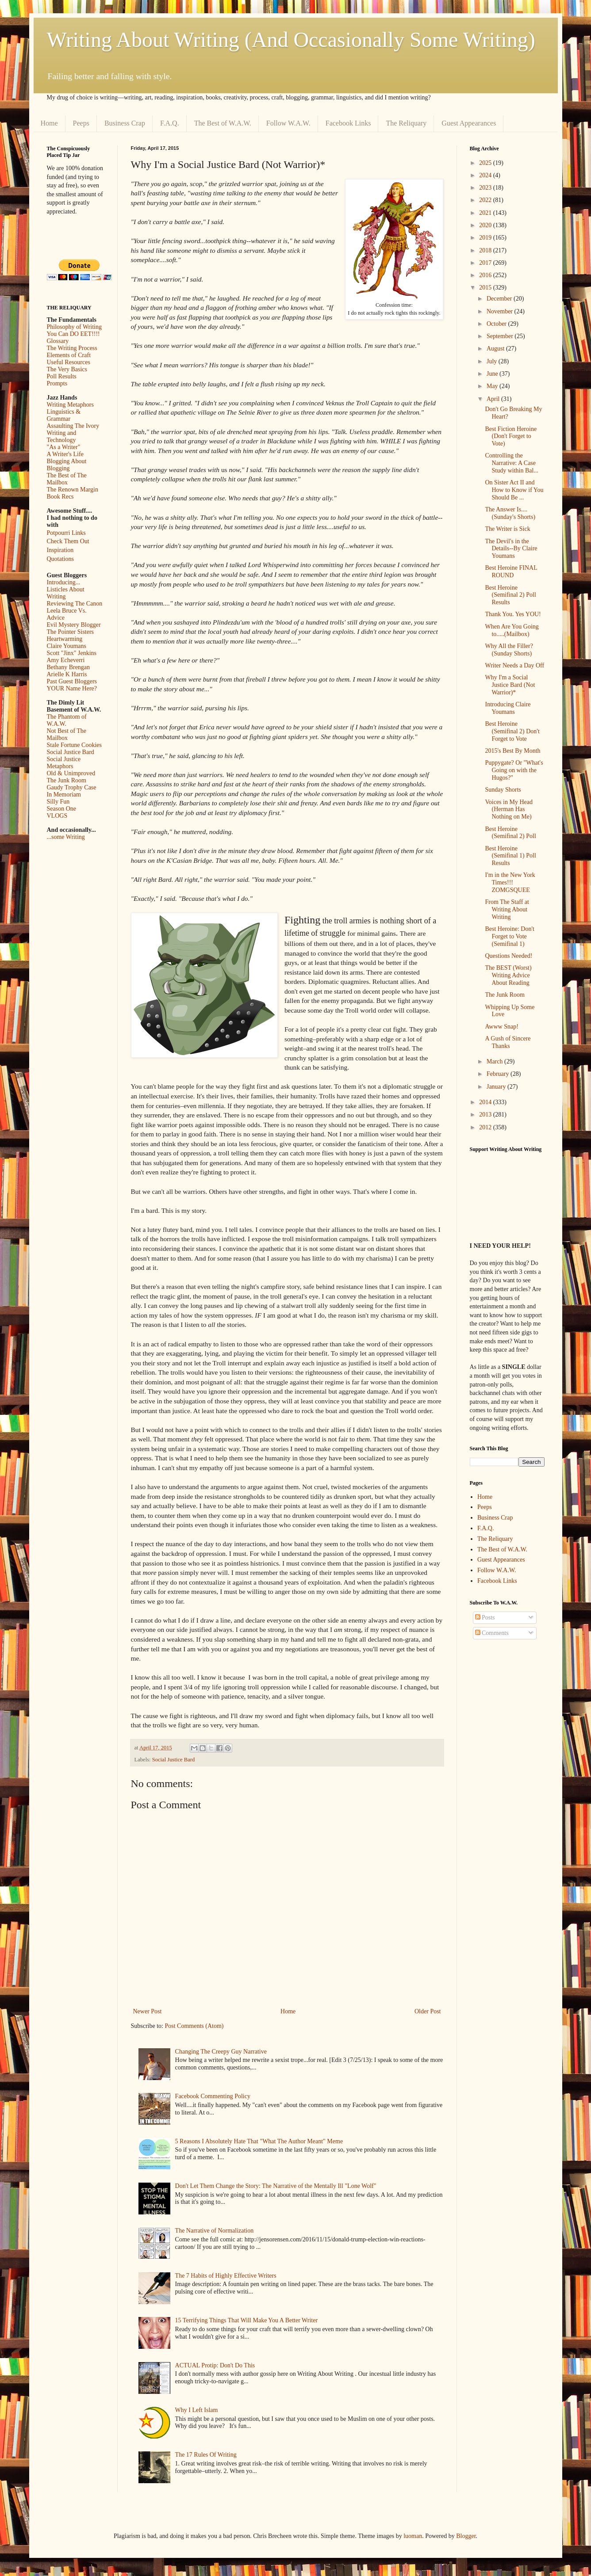 The height and width of the screenshot is (2576, 591). What do you see at coordinates (221, 2051) in the screenshot?
I see `Changing The Creepy Guy Narrative` at bounding box center [221, 2051].